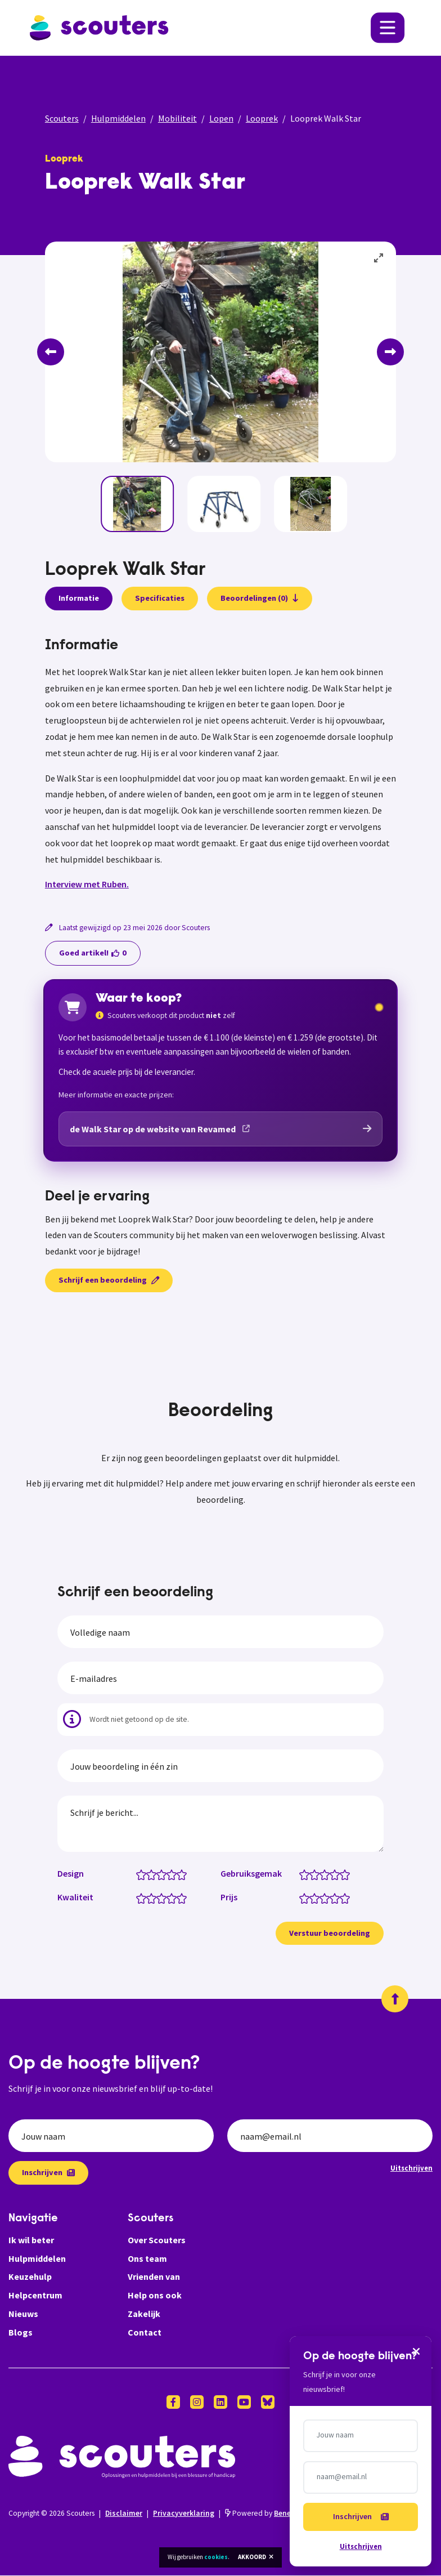 The width and height of the screenshot is (441, 2576). What do you see at coordinates (379, 258) in the screenshot?
I see `[View full-screen]` at bounding box center [379, 258].